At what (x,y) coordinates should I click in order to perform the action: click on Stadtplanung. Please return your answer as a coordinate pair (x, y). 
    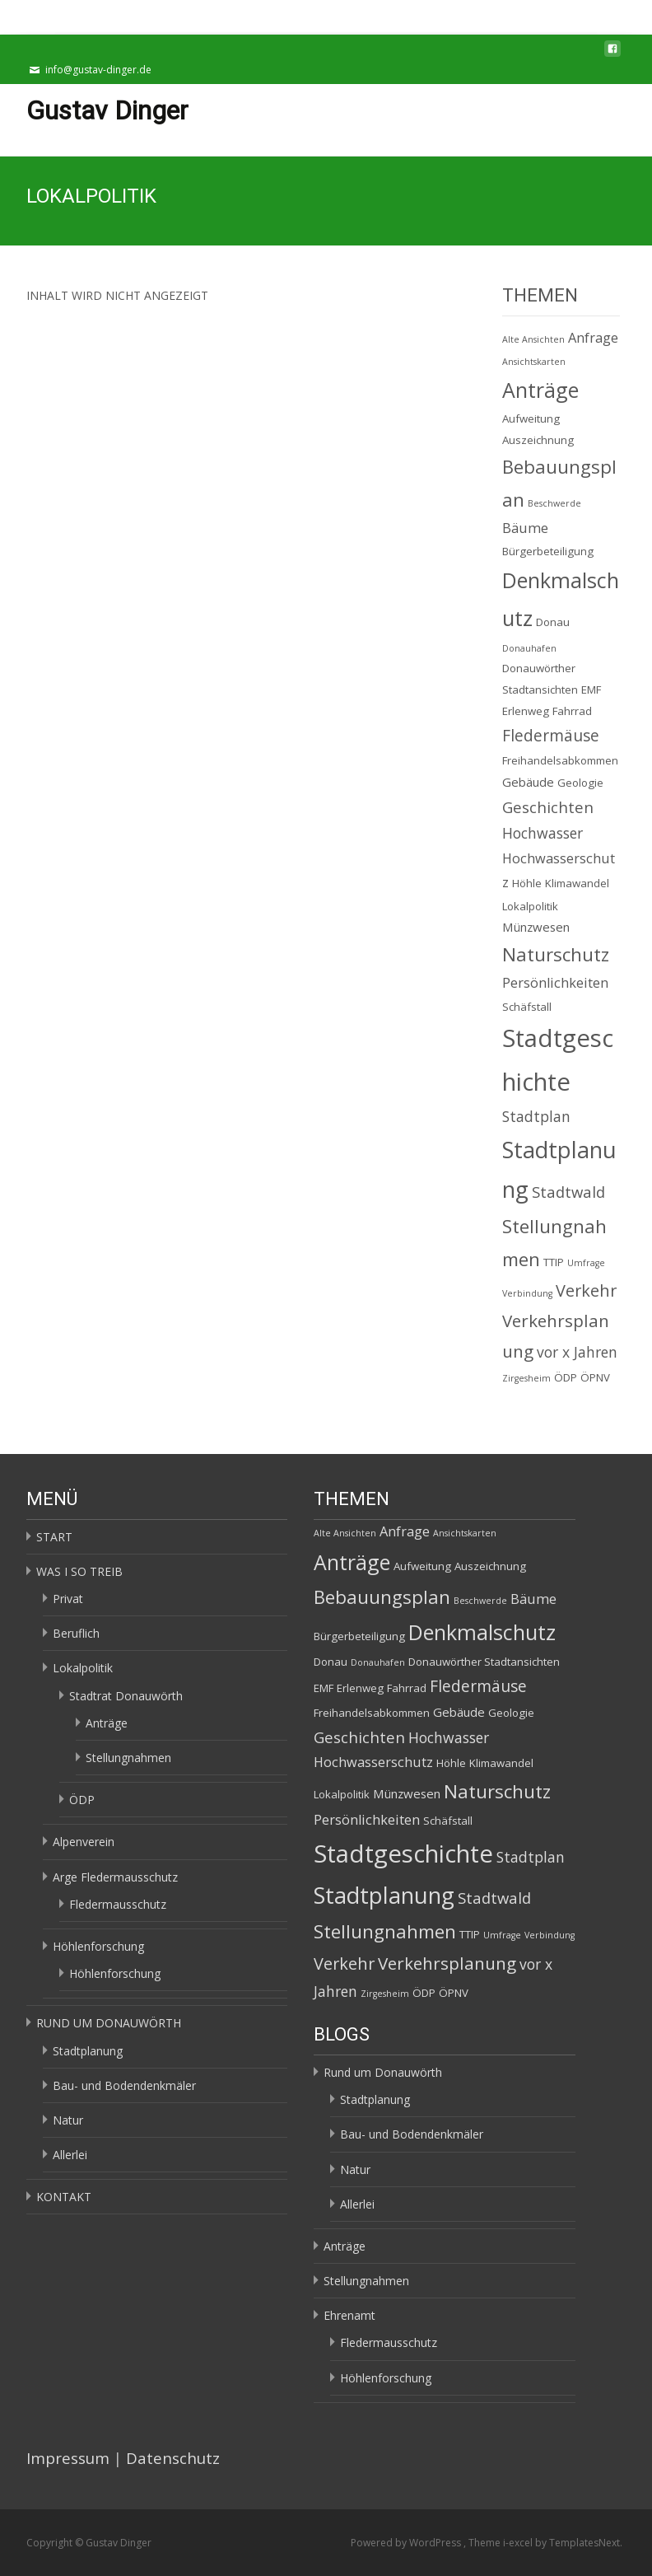
    Looking at the image, I should click on (88, 2051).